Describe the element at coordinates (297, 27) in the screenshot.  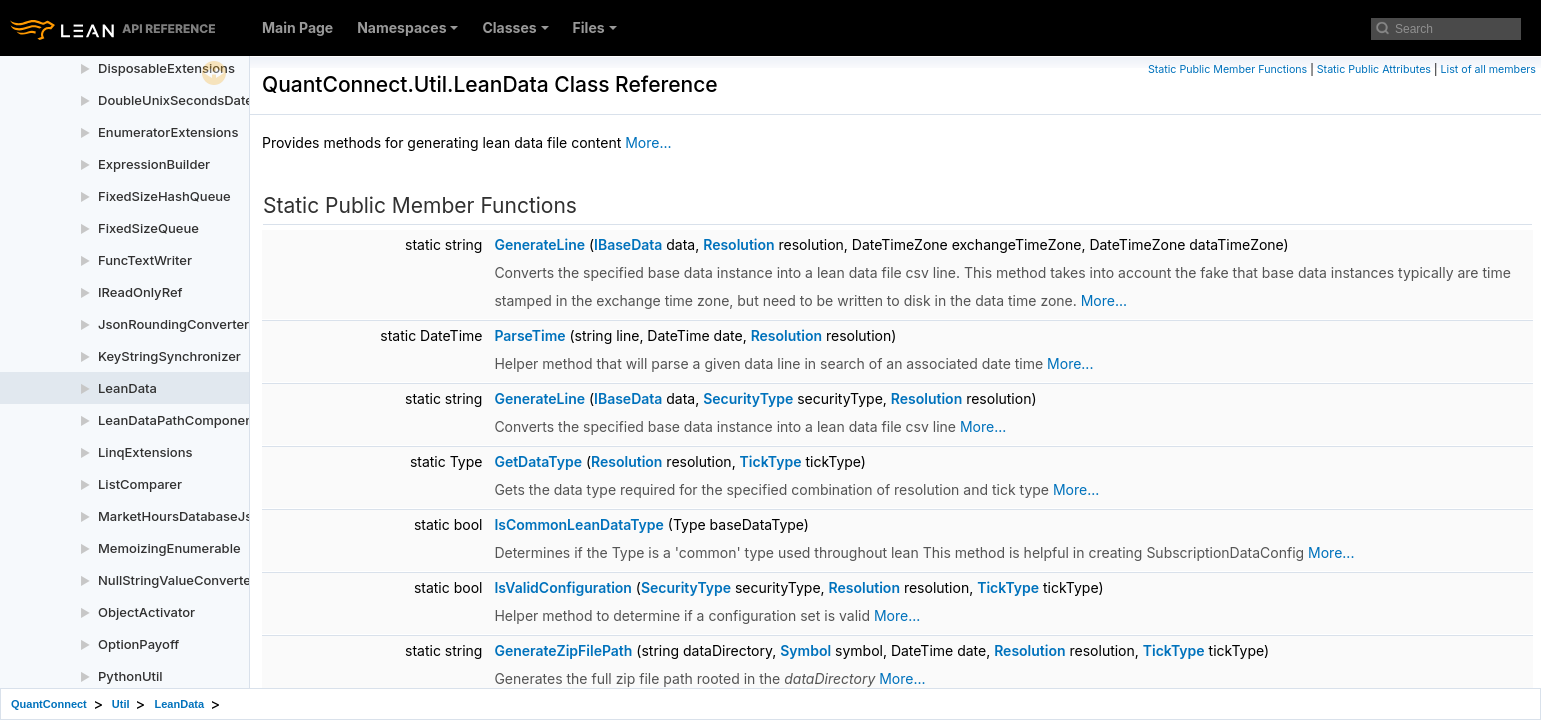
I see `Main Page` at that location.